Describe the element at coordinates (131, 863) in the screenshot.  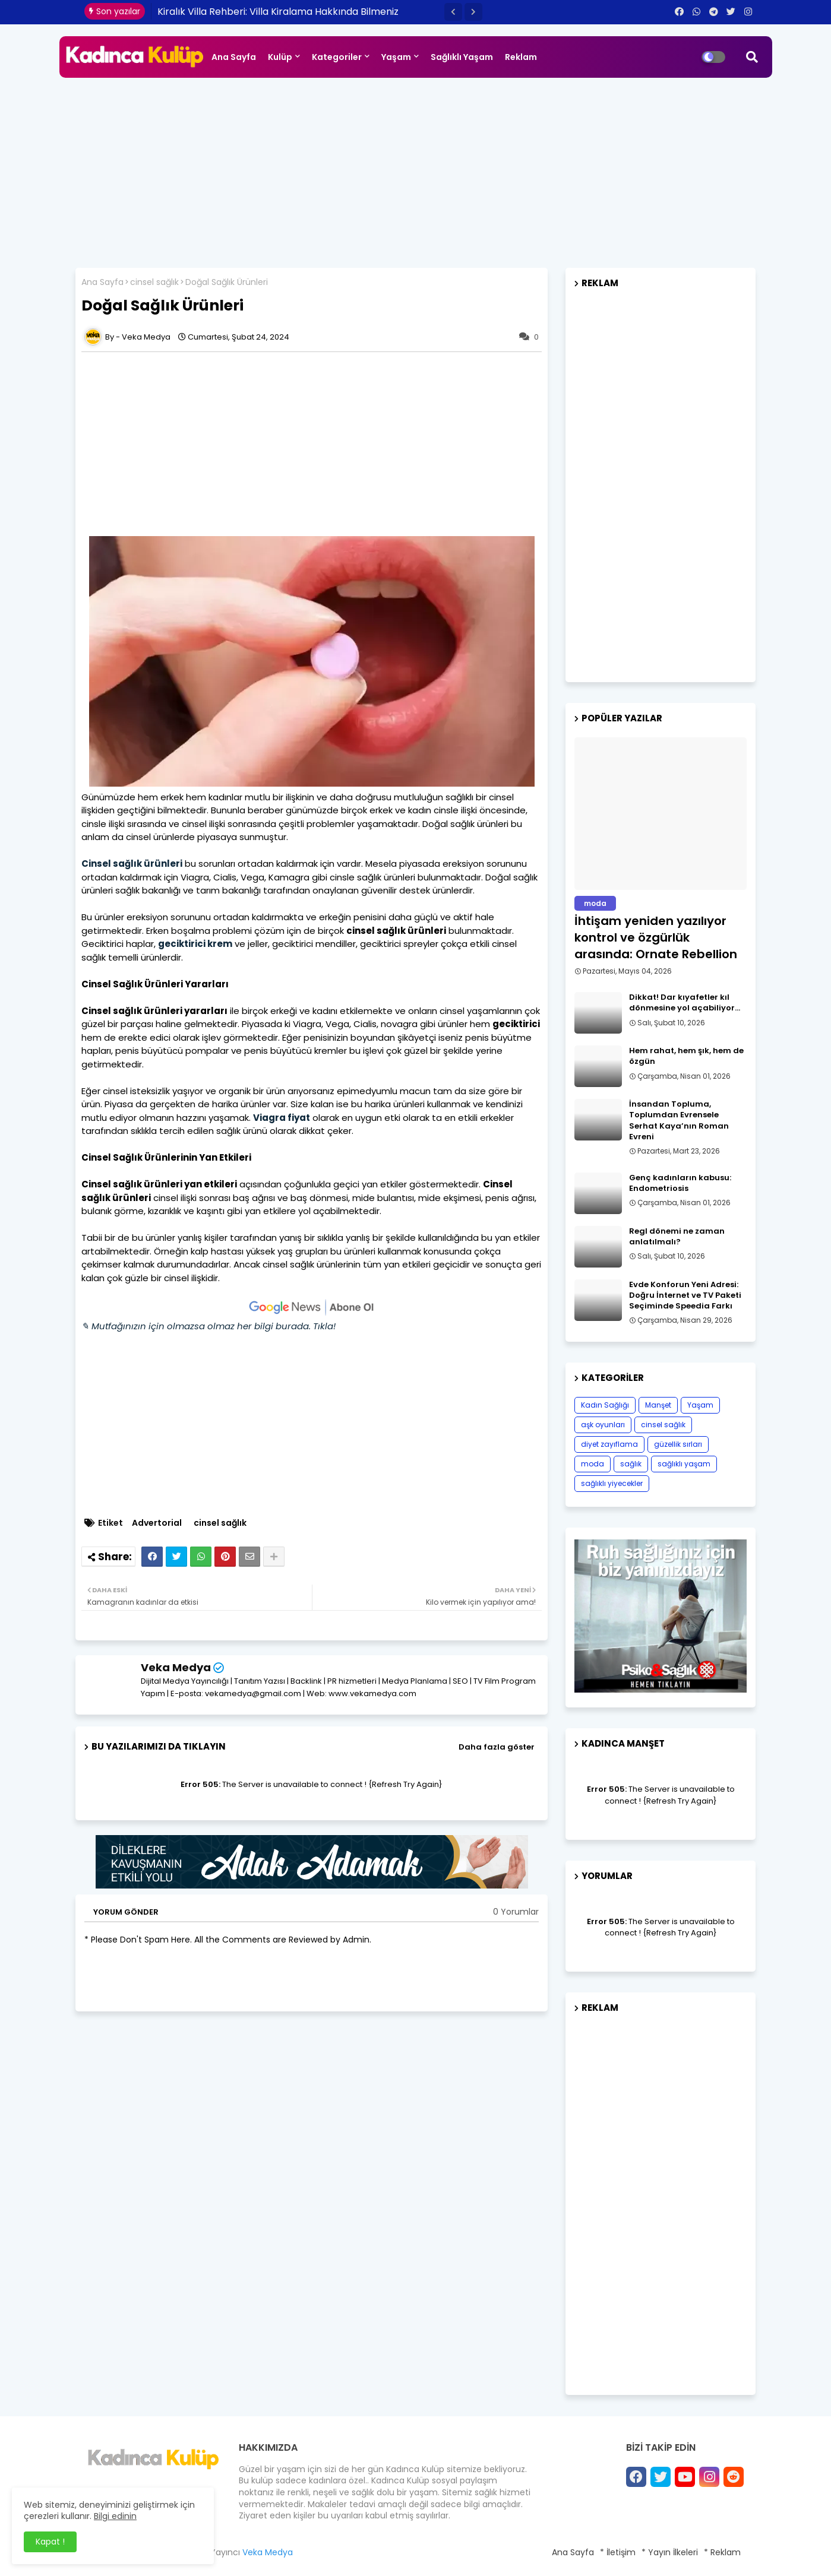
I see `Cinsel sağlık ürünleri` at that location.